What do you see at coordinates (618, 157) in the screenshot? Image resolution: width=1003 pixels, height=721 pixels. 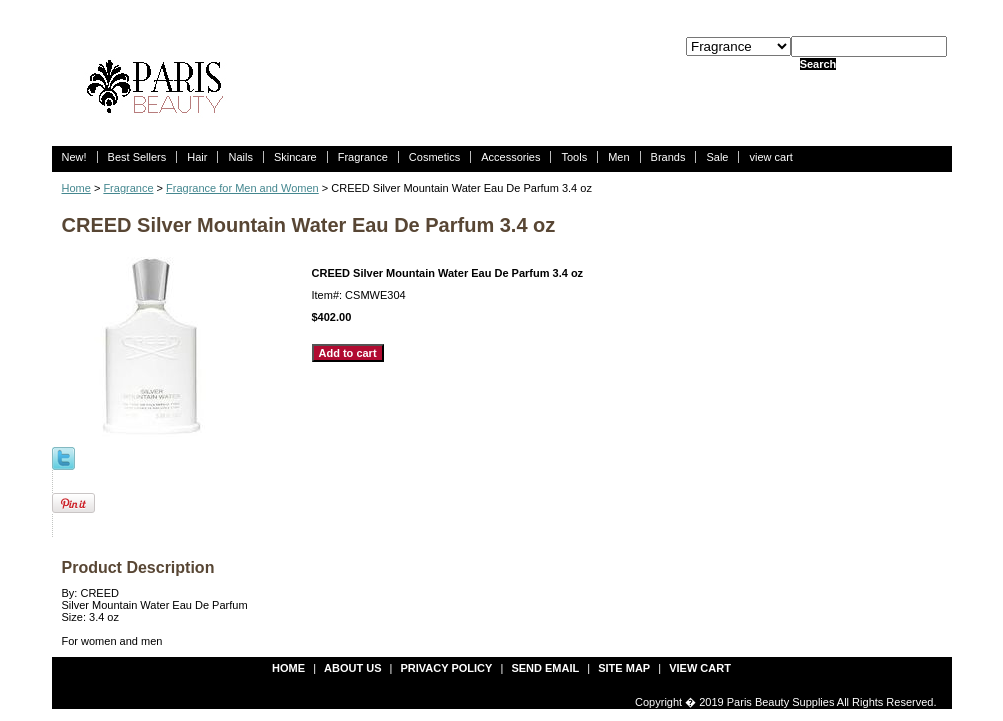 I see `Men` at bounding box center [618, 157].